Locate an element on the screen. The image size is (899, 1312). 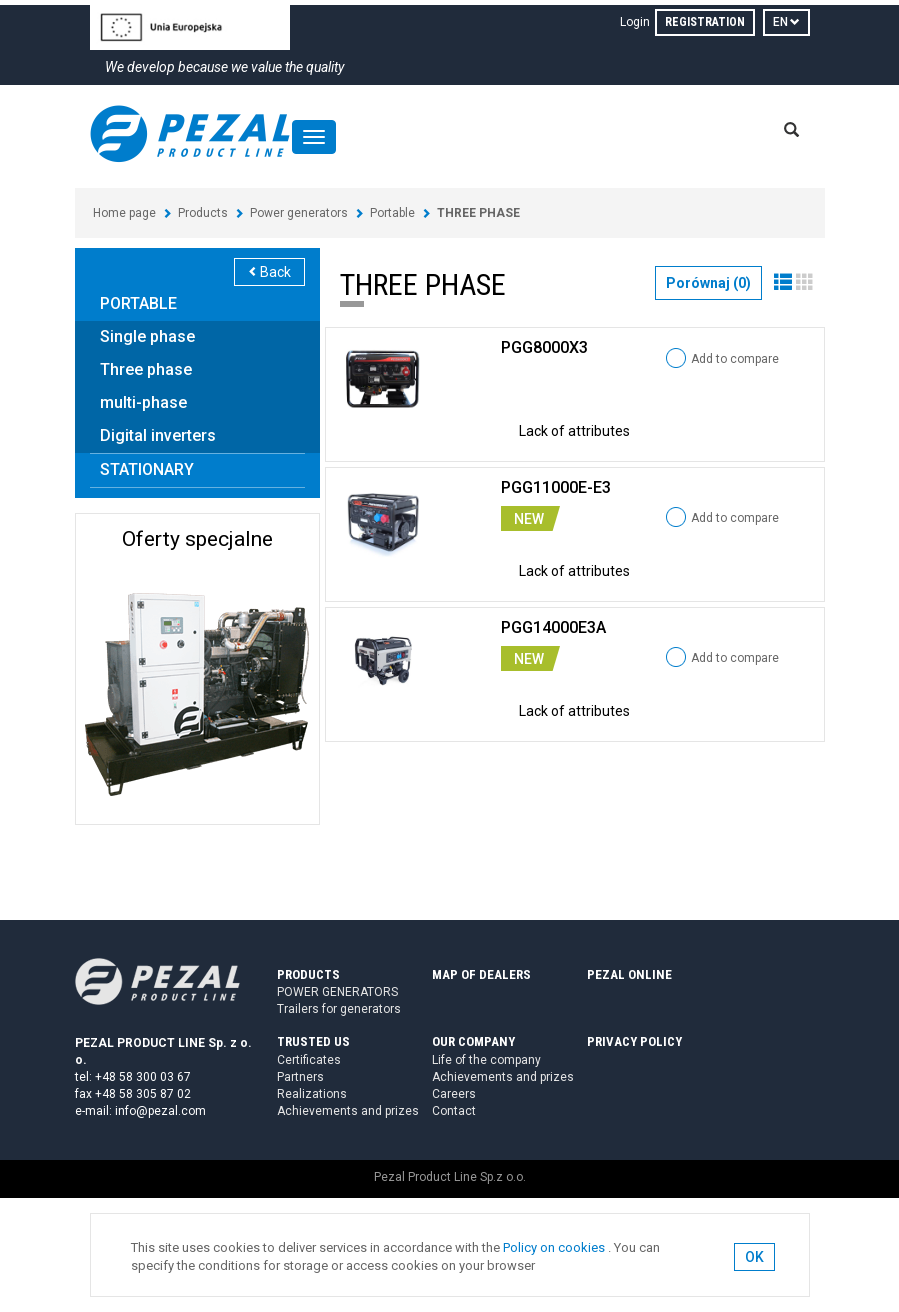
Login is located at coordinates (635, 22).